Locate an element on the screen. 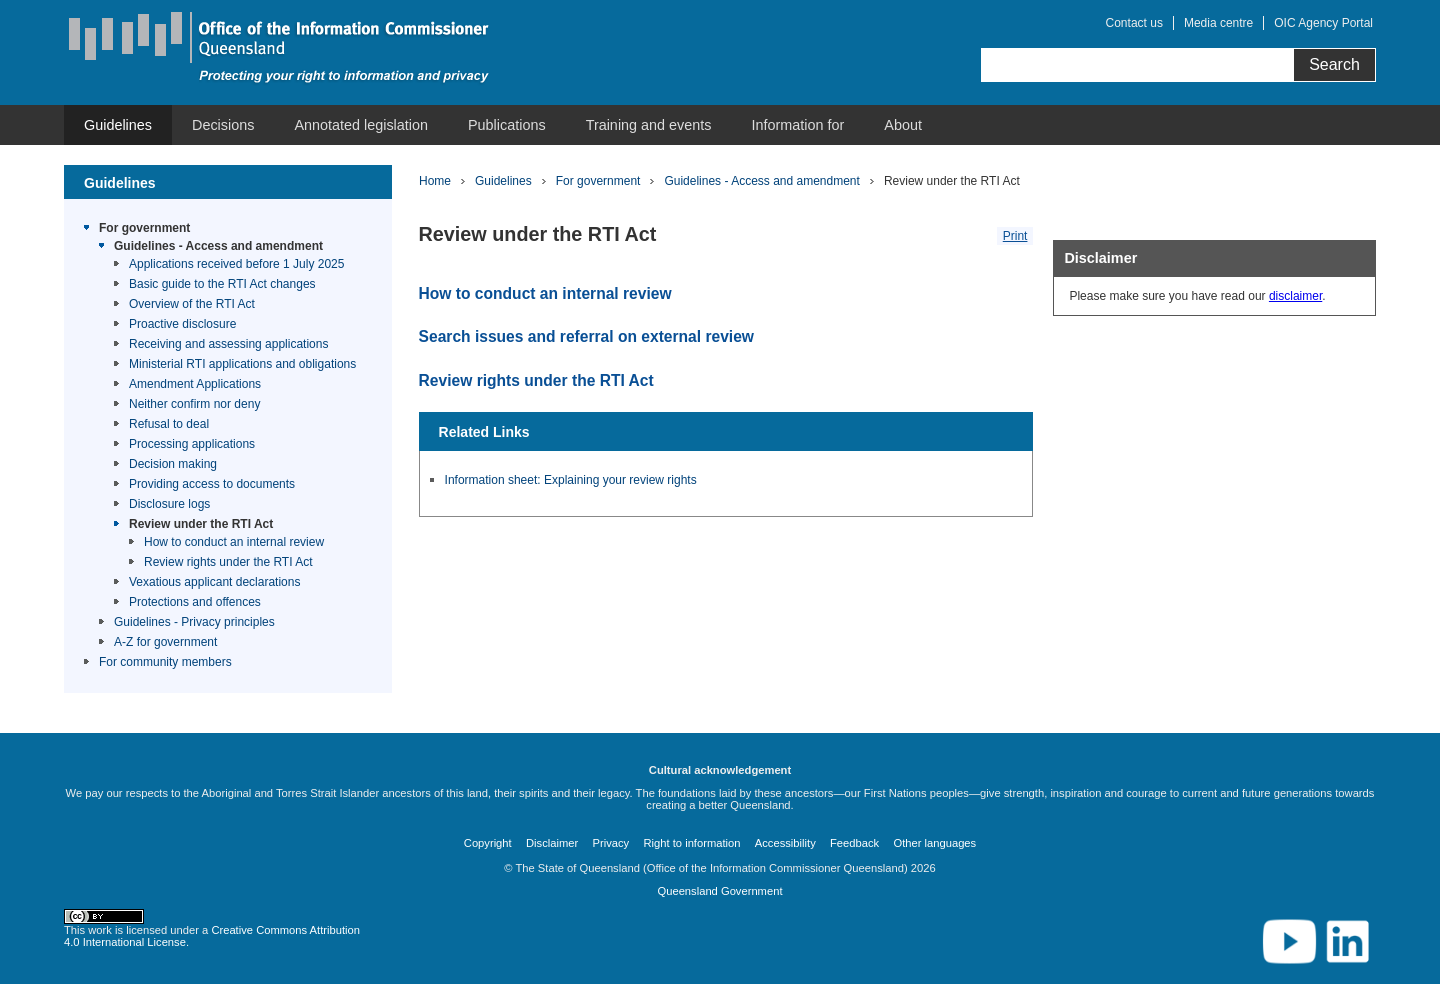  Home is located at coordinates (435, 181).